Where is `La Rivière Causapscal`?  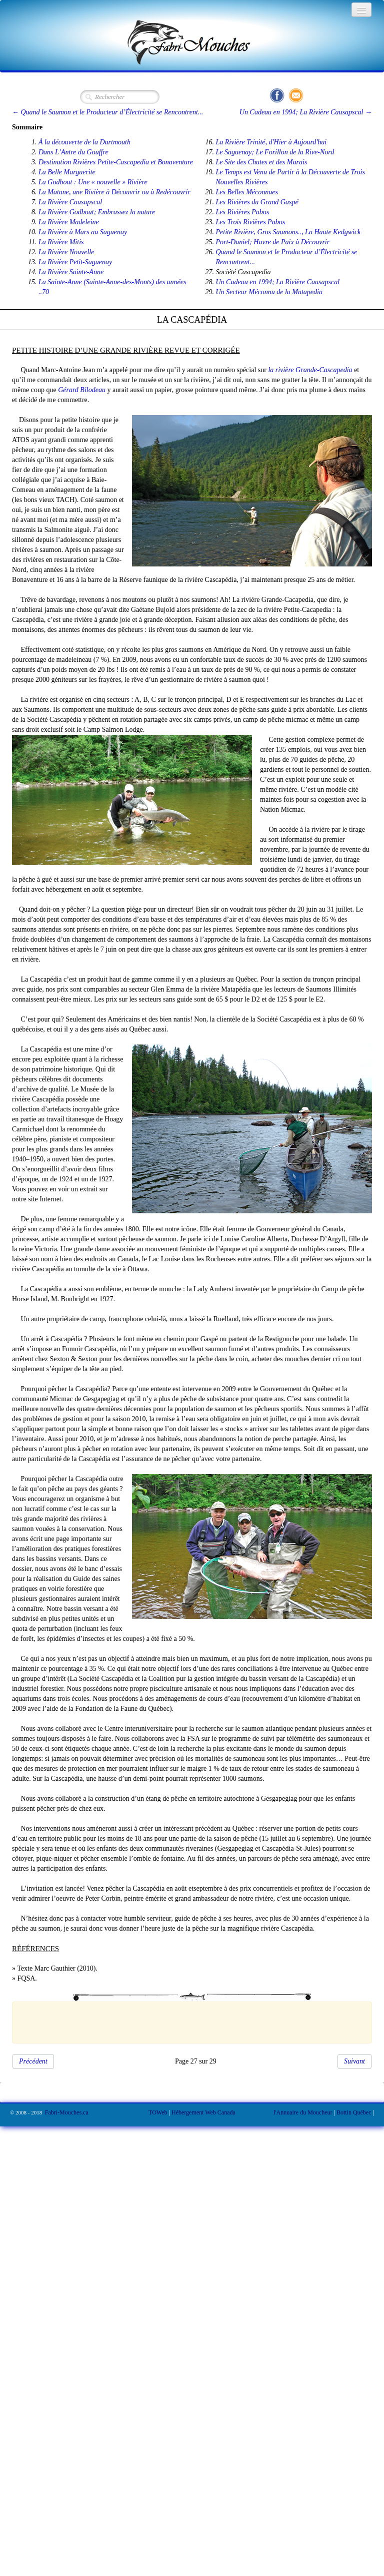
La Rivière Causapscal is located at coordinates (70, 202).